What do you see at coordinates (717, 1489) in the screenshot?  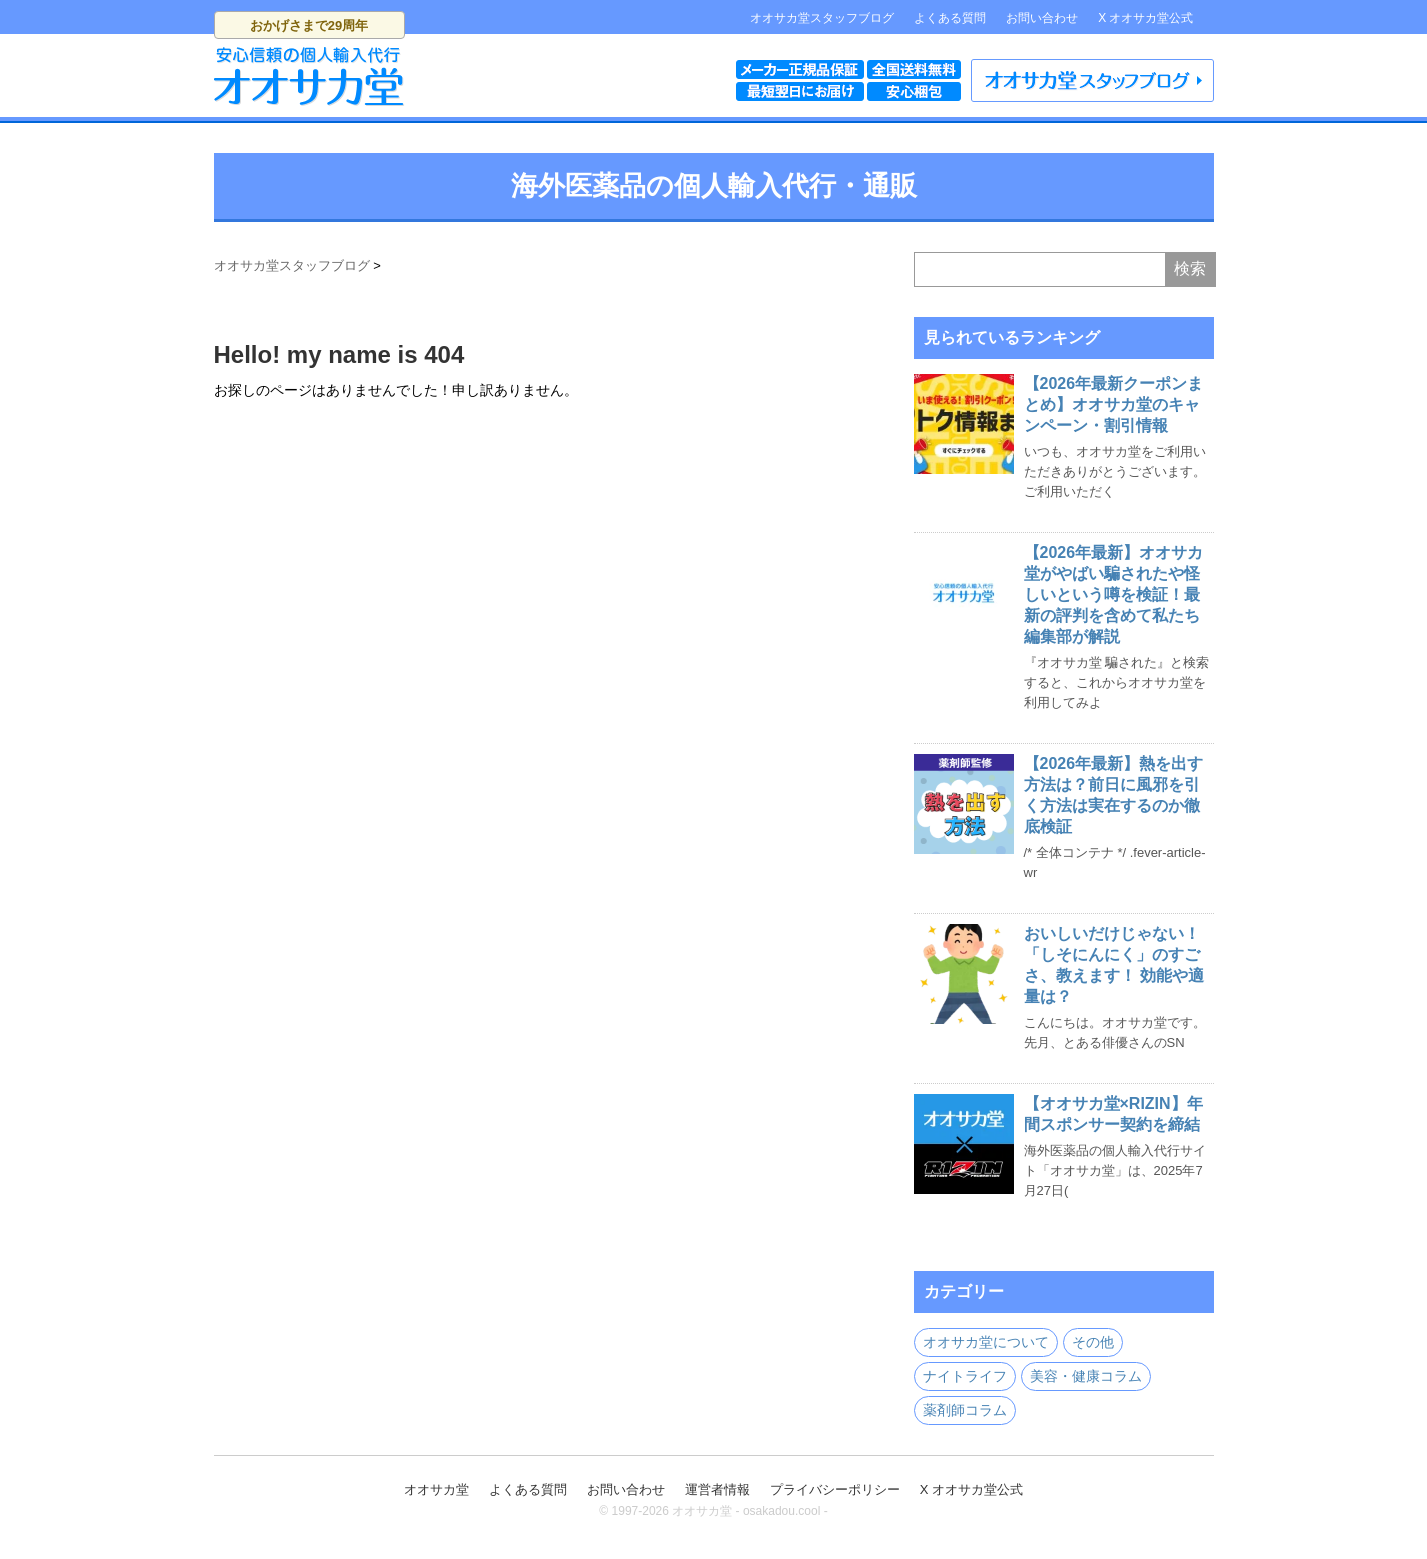 I see `運営者情報` at bounding box center [717, 1489].